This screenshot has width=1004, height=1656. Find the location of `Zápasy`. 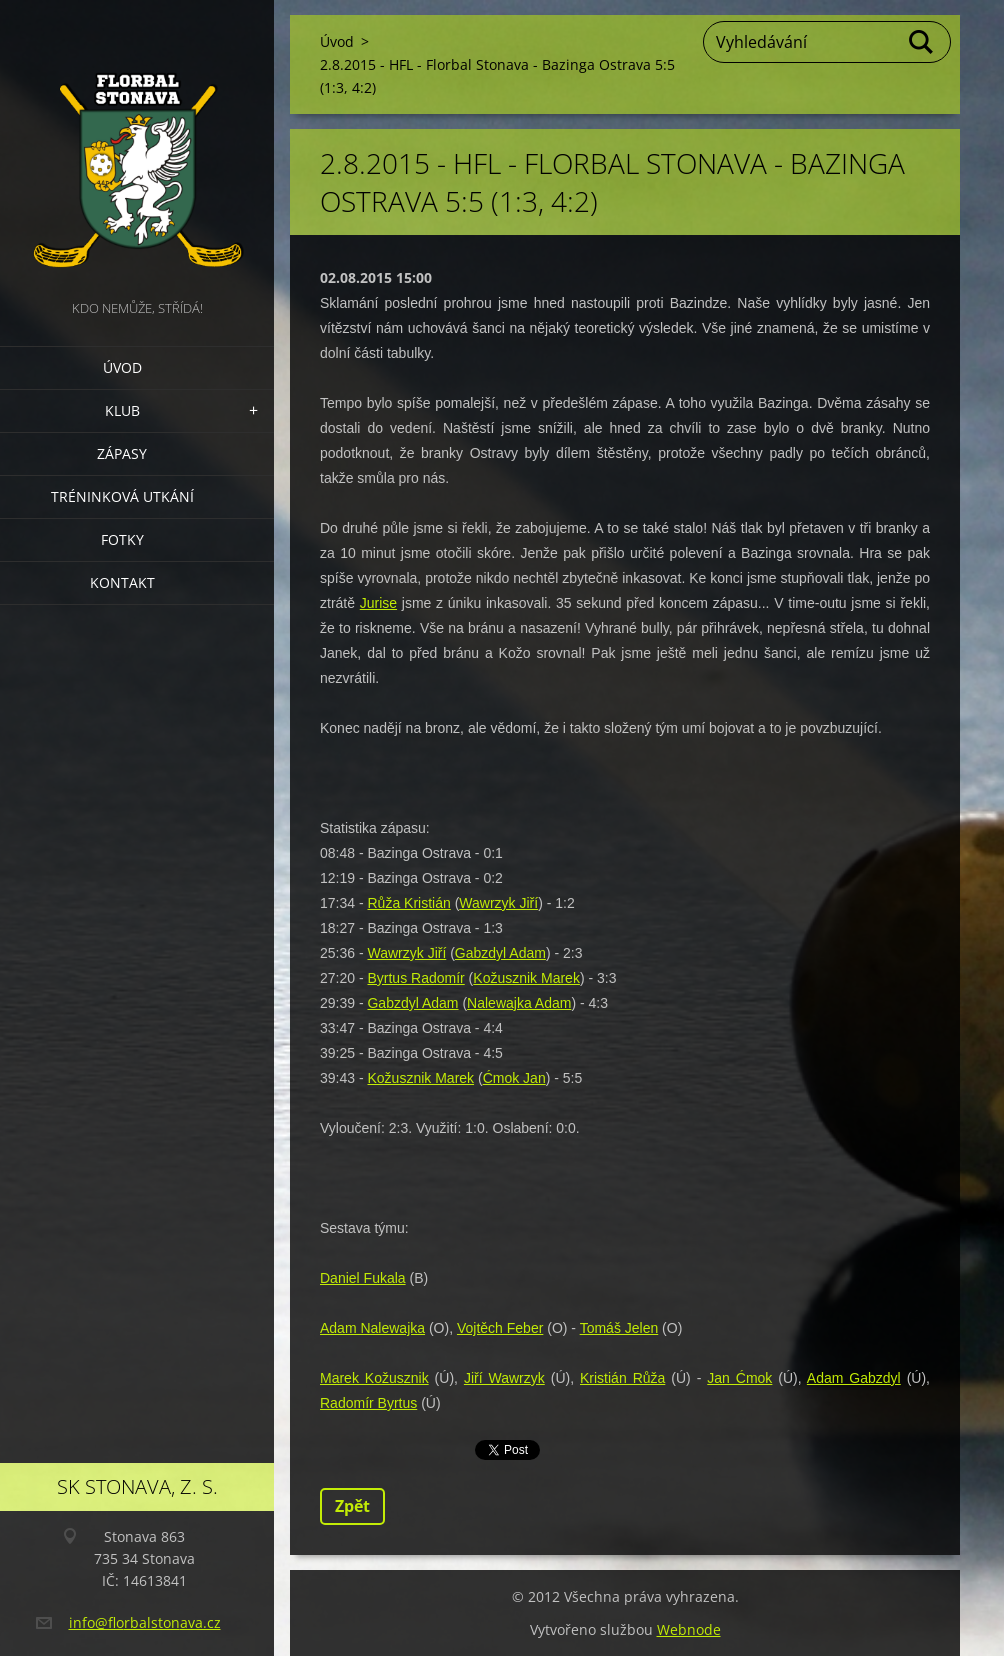

Zápasy is located at coordinates (122, 453).